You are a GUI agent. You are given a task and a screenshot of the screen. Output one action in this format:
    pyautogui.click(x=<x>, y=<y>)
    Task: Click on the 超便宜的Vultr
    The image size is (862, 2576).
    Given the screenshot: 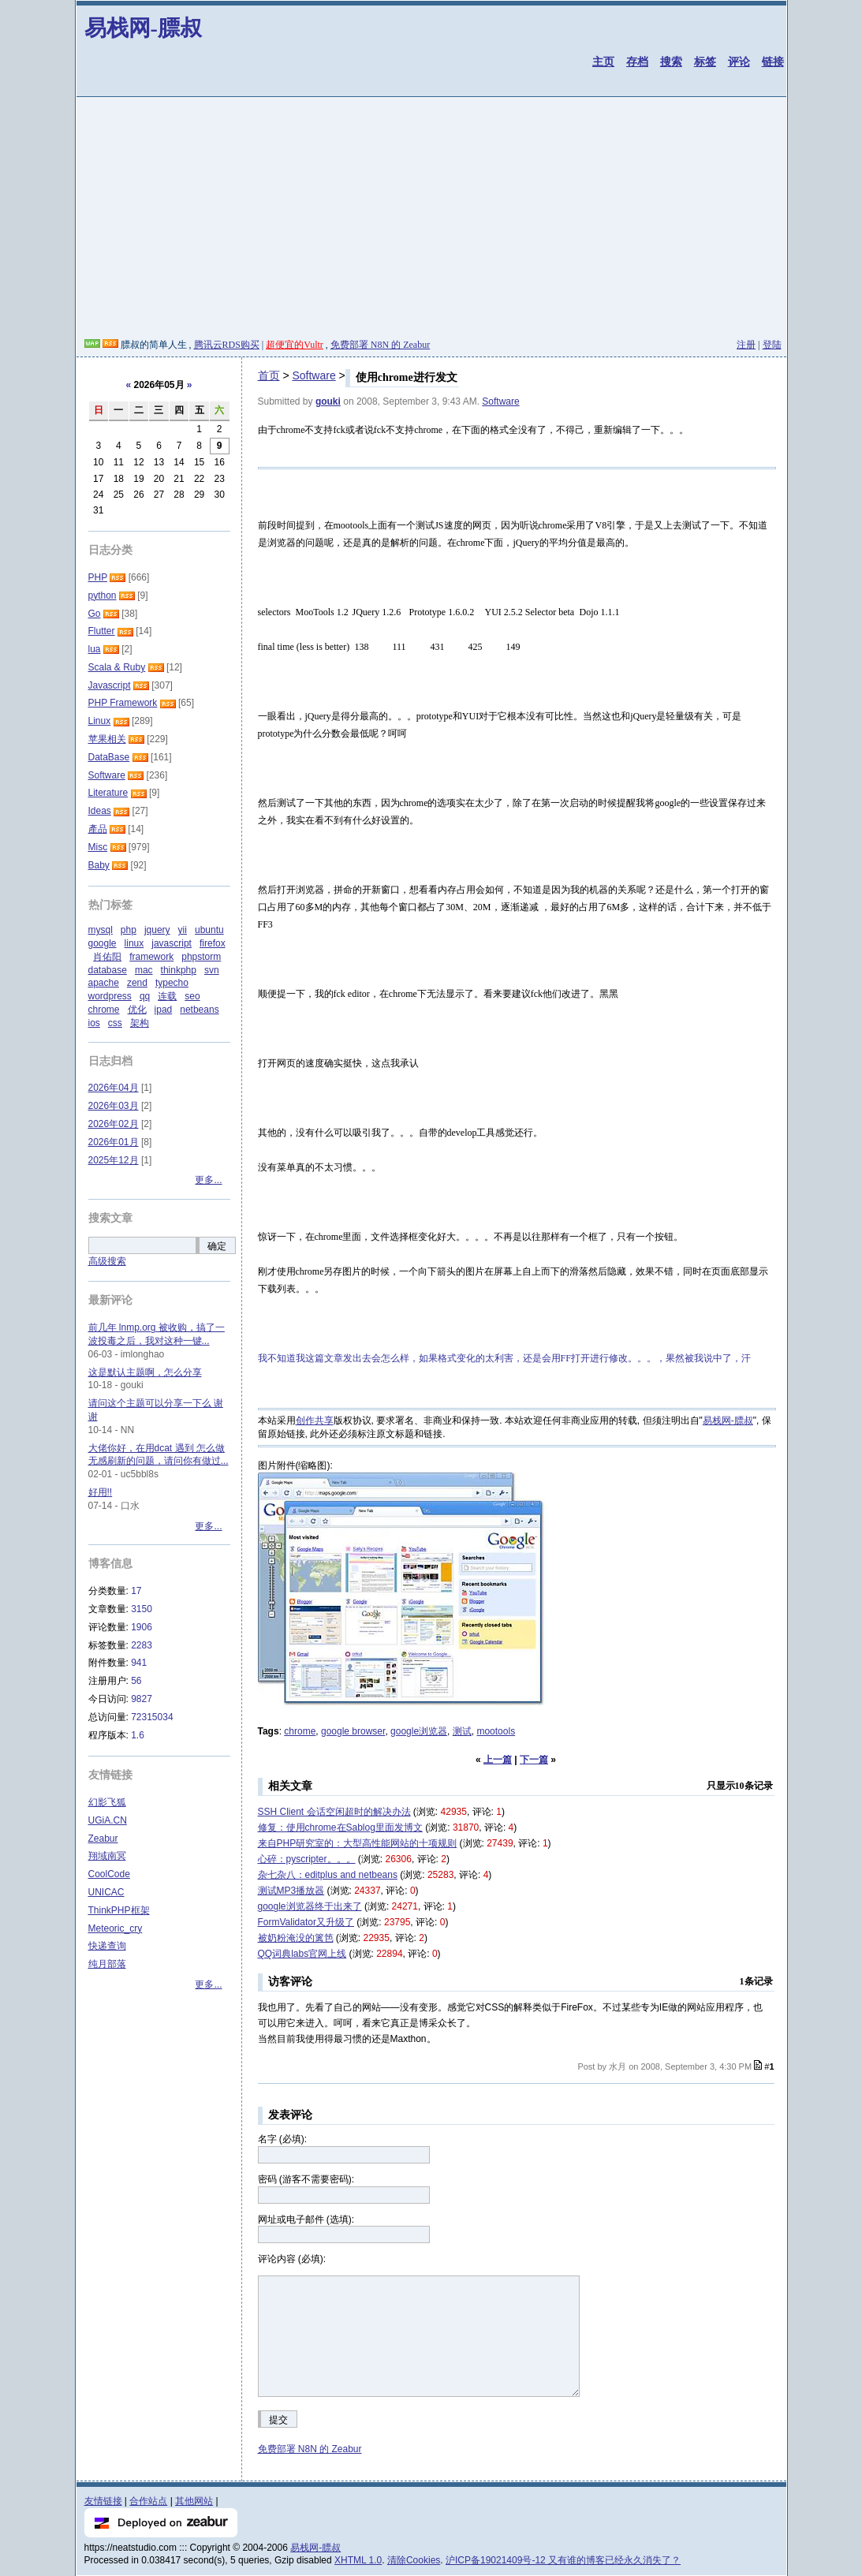 What is the action you would take?
    pyautogui.click(x=294, y=344)
    